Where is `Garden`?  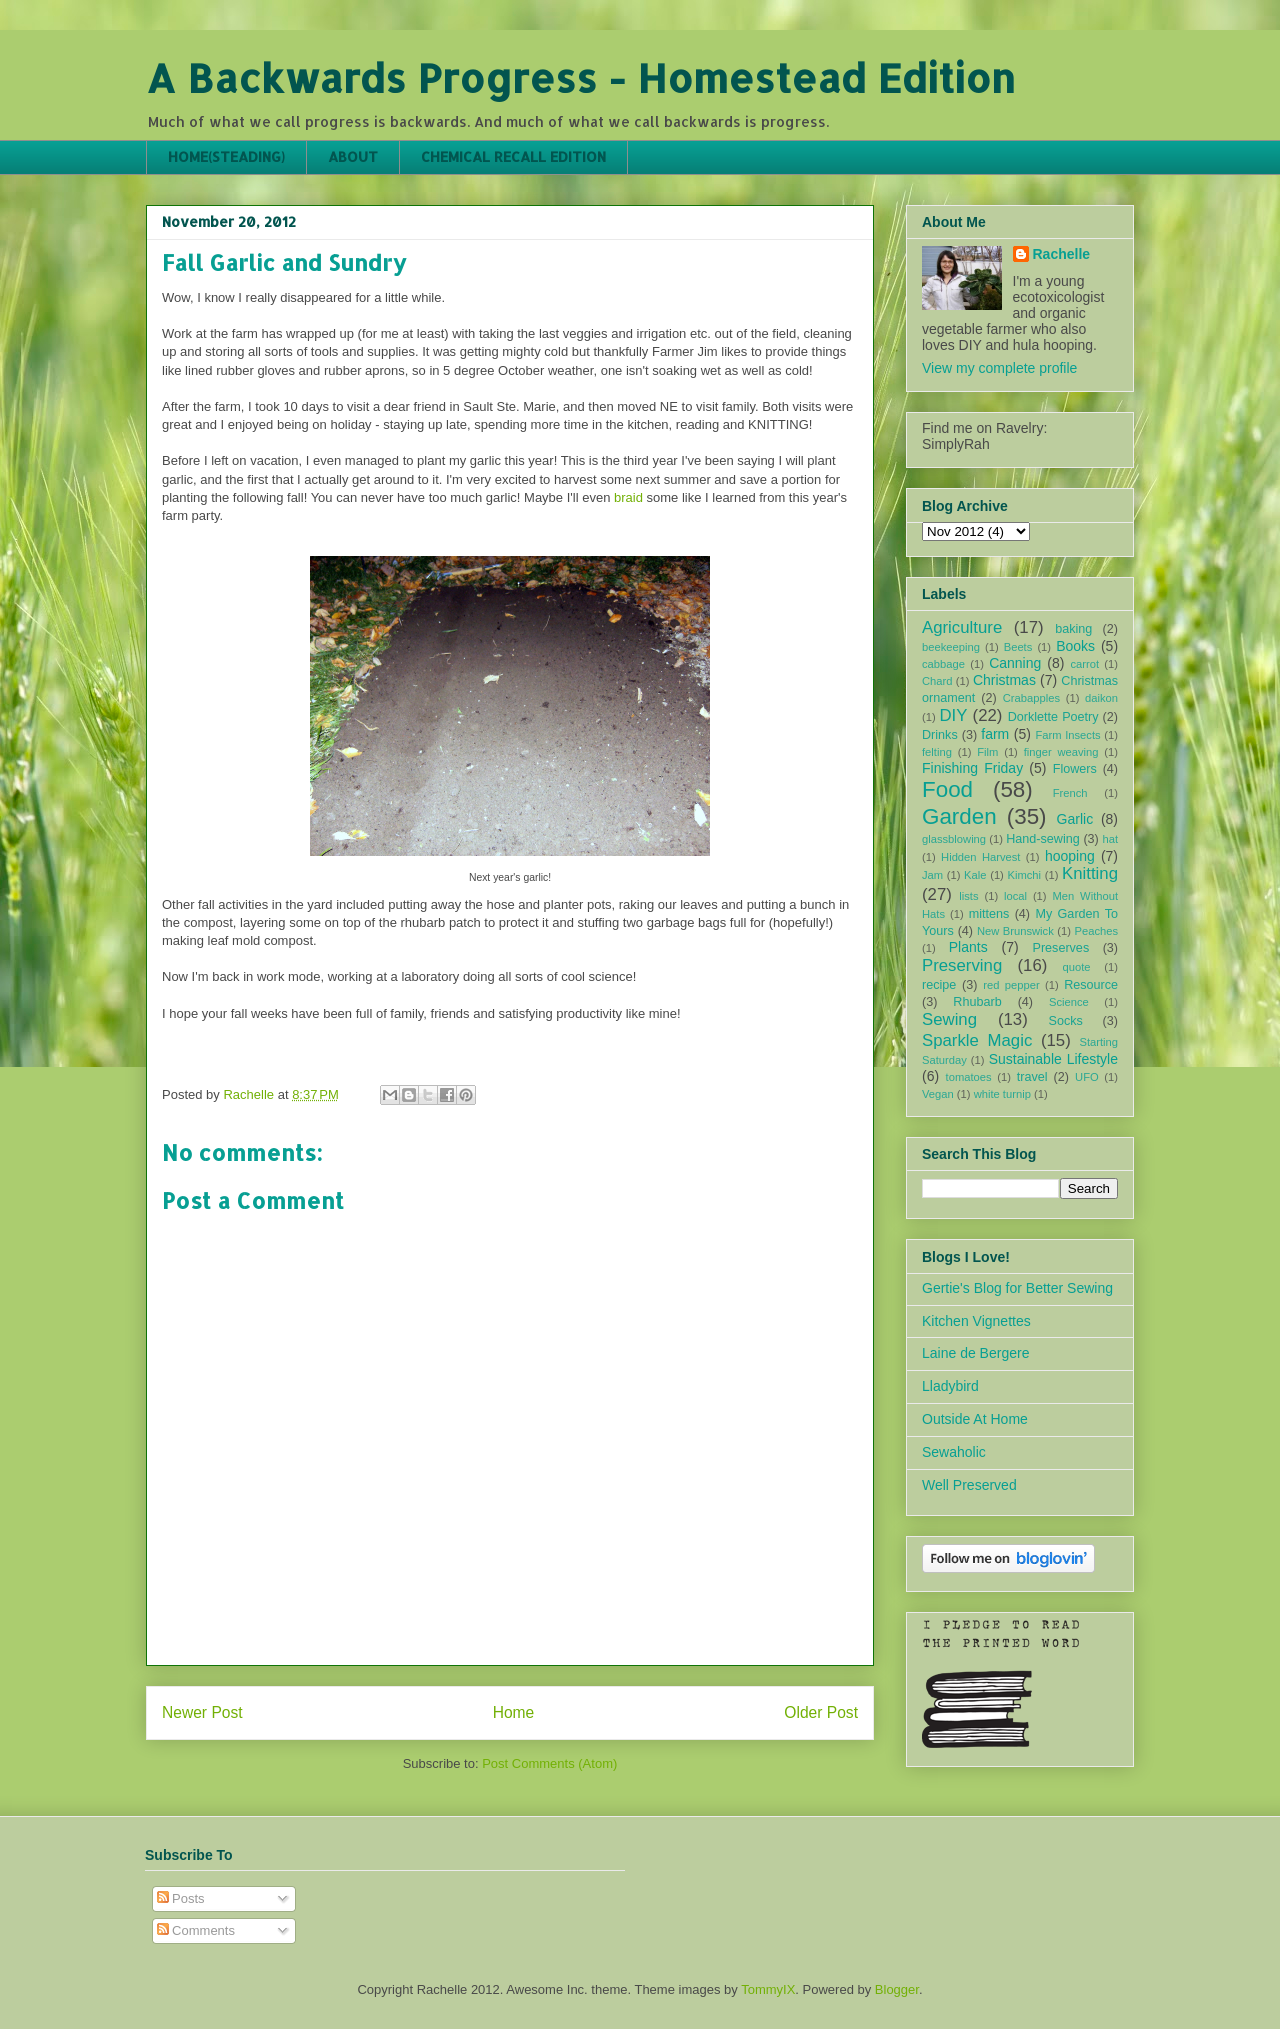
Garden is located at coordinates (959, 816).